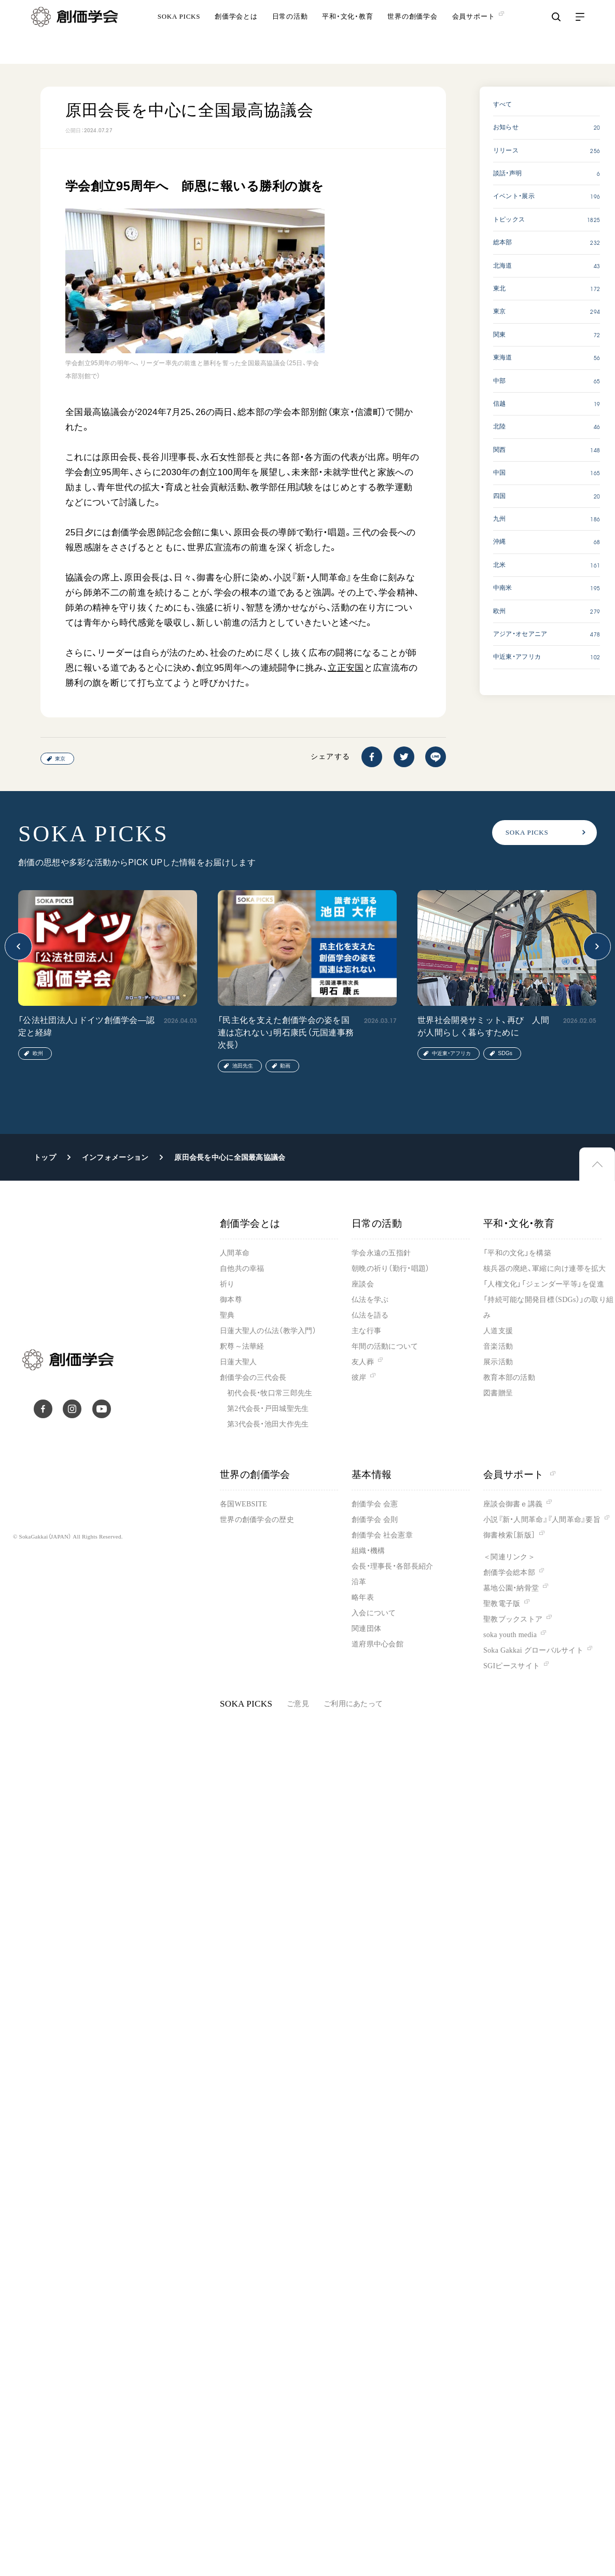 The width and height of the screenshot is (615, 2576). What do you see at coordinates (242, 1066) in the screenshot?
I see `池田先生` at bounding box center [242, 1066].